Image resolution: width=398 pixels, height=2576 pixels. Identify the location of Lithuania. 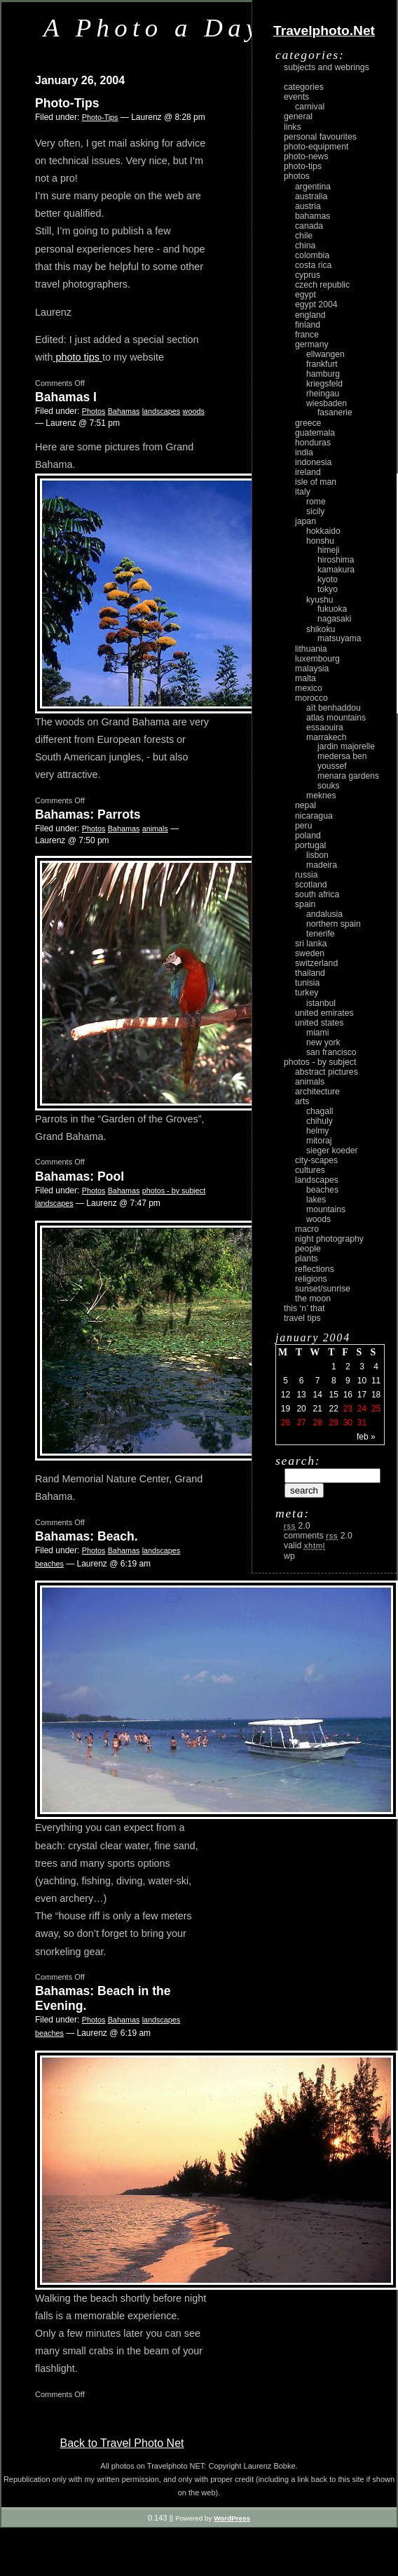
(311, 649).